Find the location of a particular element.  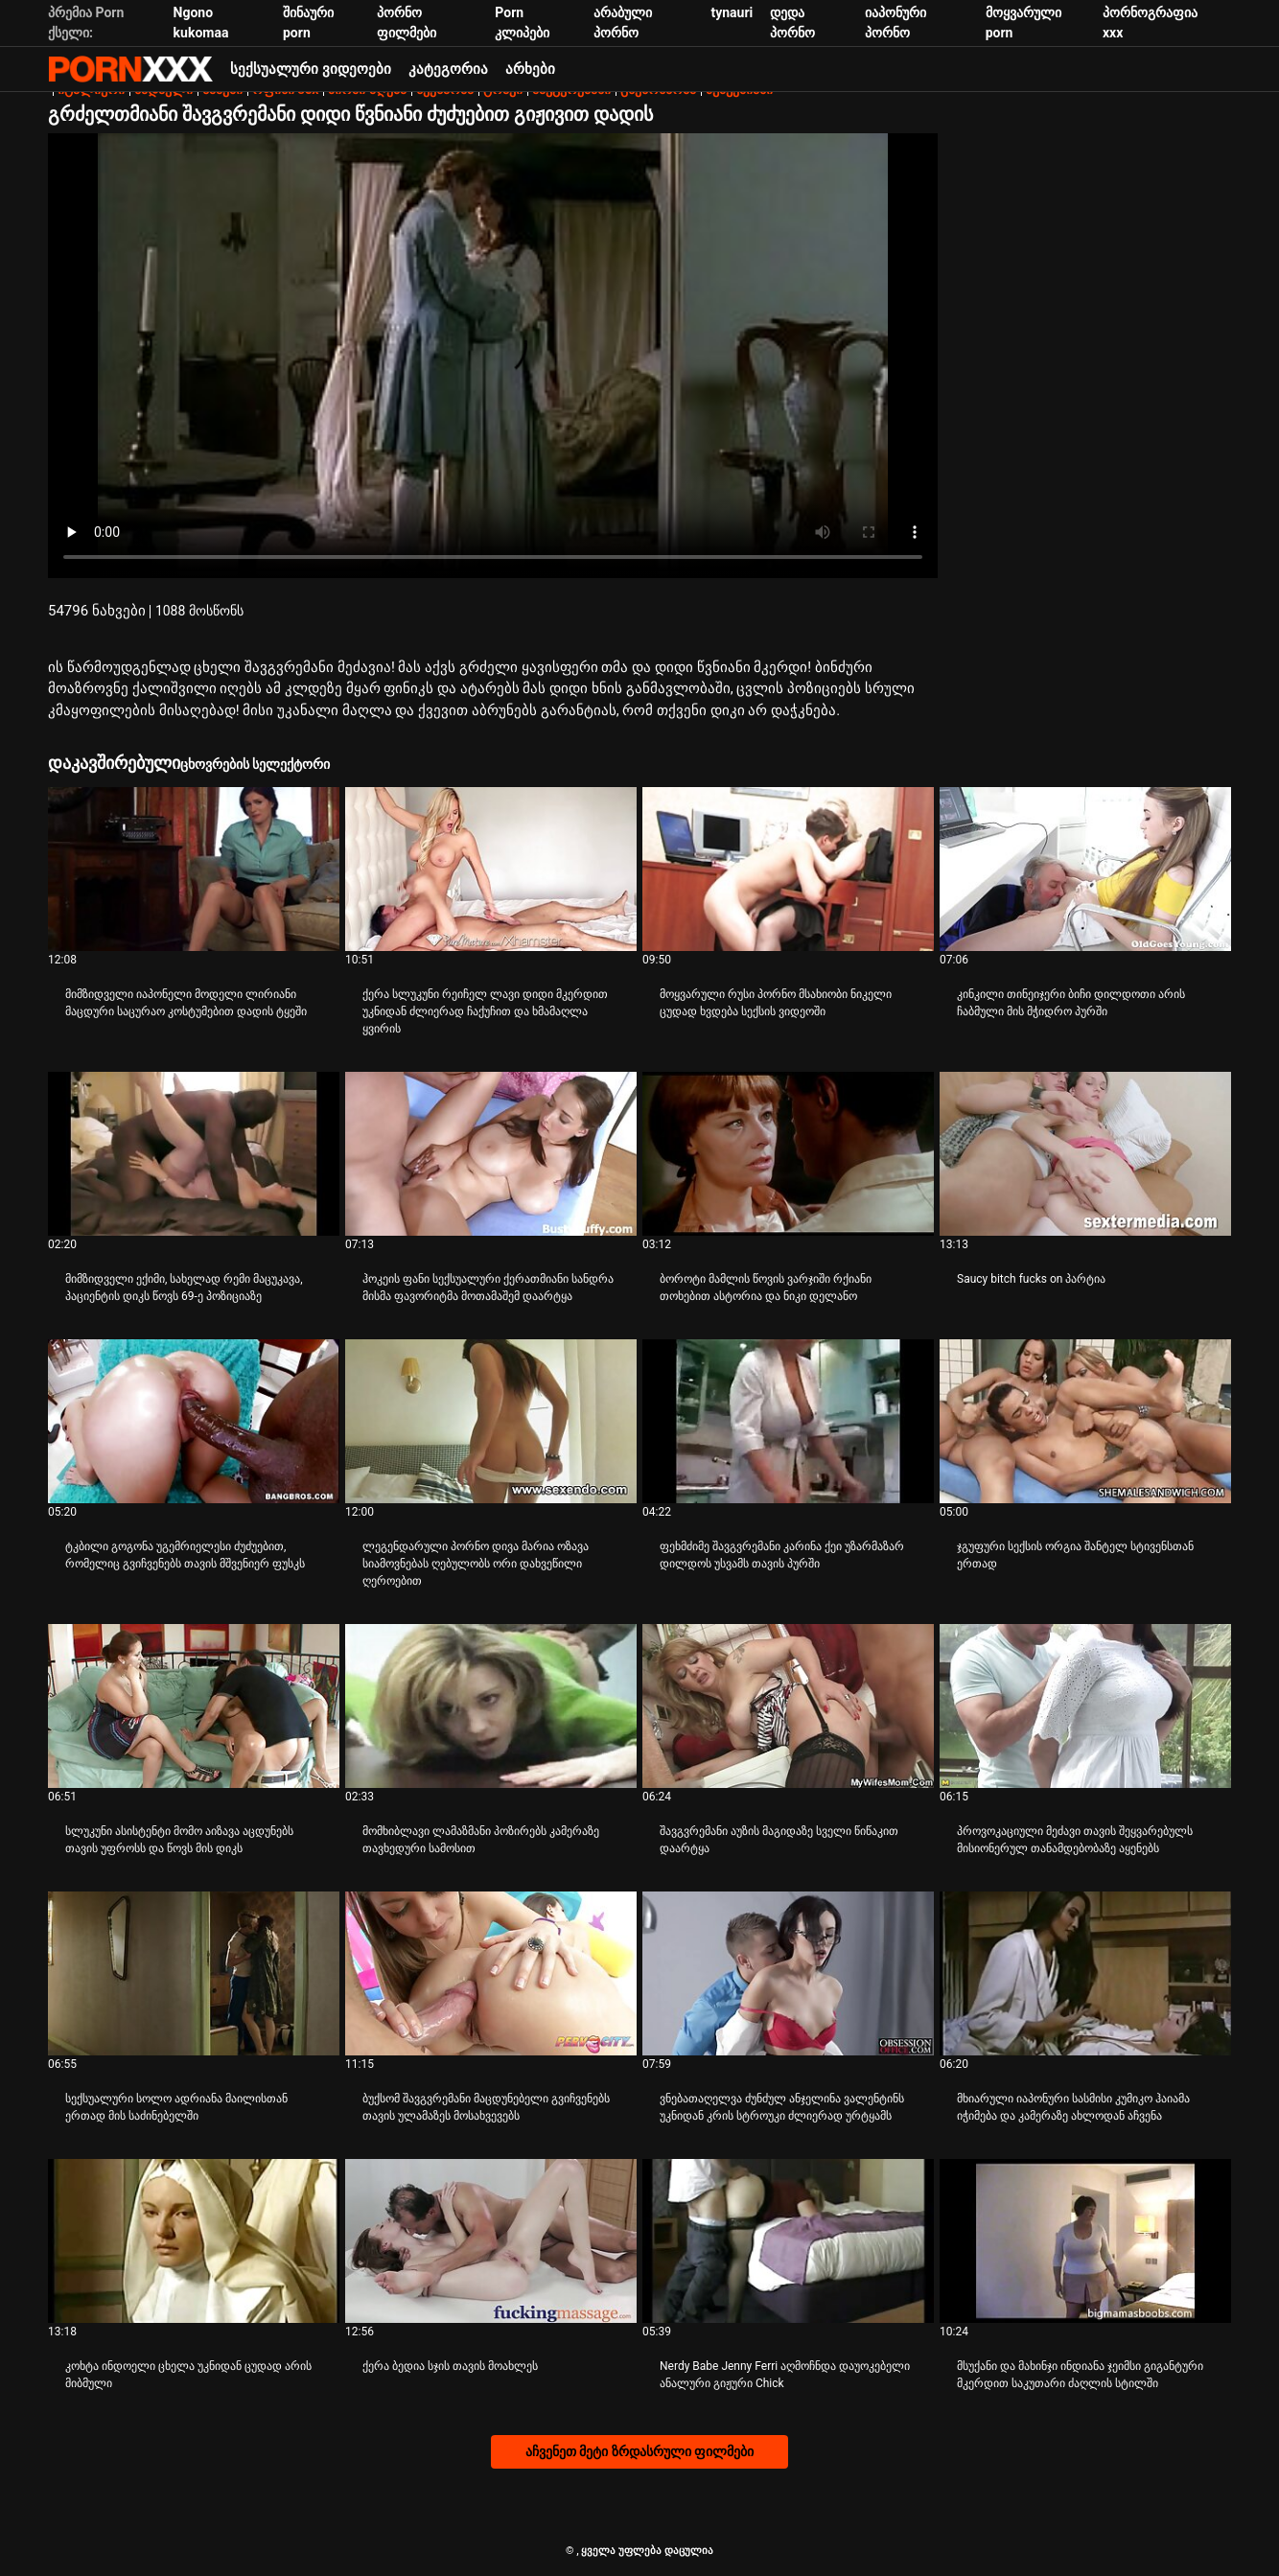

[Watch online ვიდეო შესახებ კინკილი თინეიჯერი ბიჩი დილდოთი არის ჩაბმული მის მჭიდრო პურში] is located at coordinates (1085, 869).